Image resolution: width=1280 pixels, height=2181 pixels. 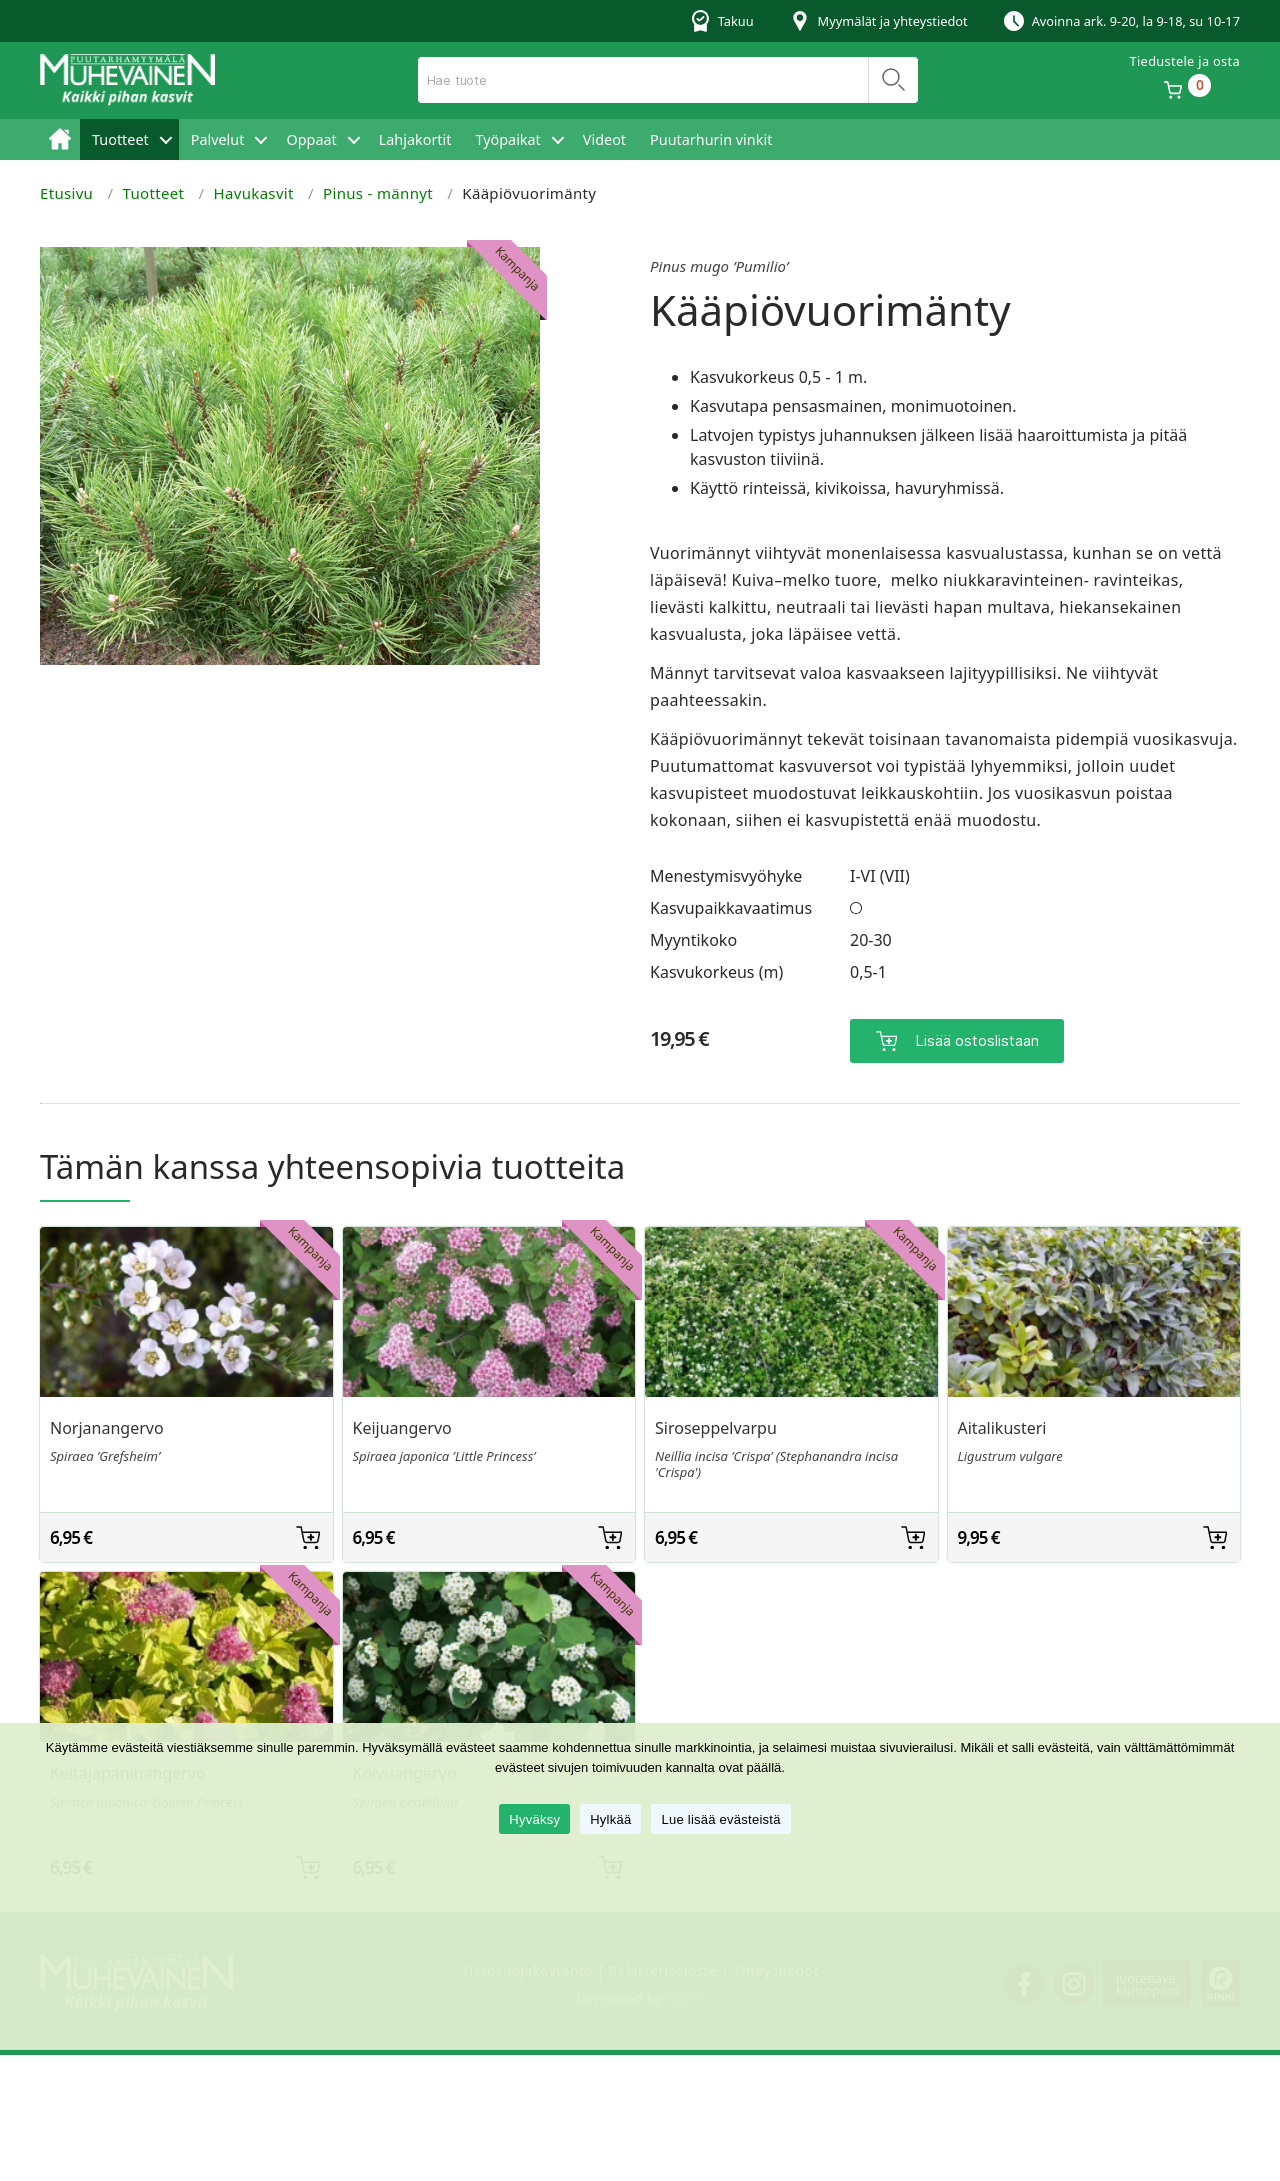 What do you see at coordinates (610, 1819) in the screenshot?
I see `Hylkää` at bounding box center [610, 1819].